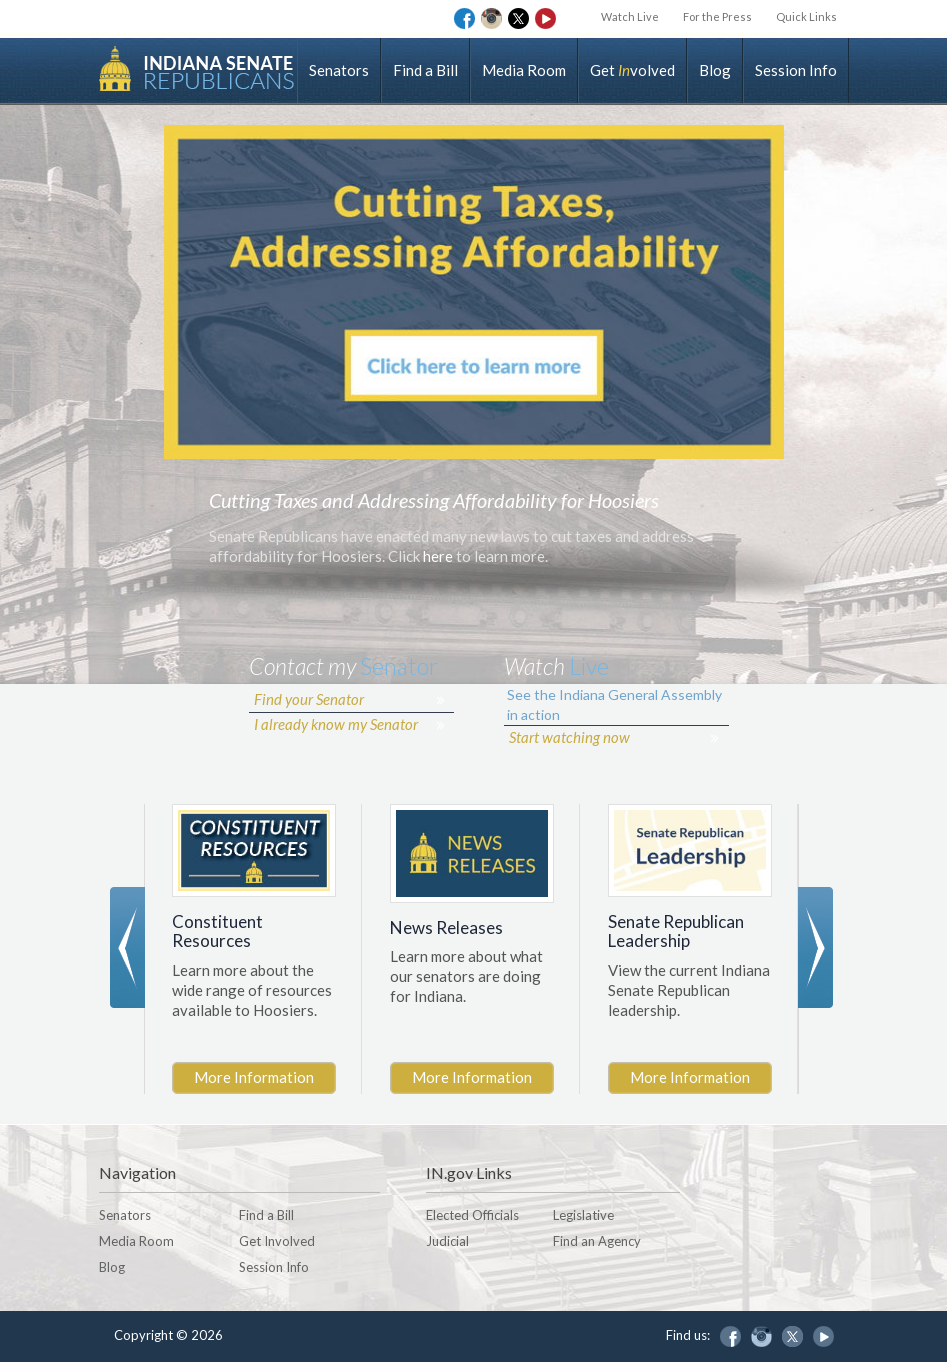 The width and height of the screenshot is (947, 1362). What do you see at coordinates (425, 70) in the screenshot?
I see `Find a Bill` at bounding box center [425, 70].